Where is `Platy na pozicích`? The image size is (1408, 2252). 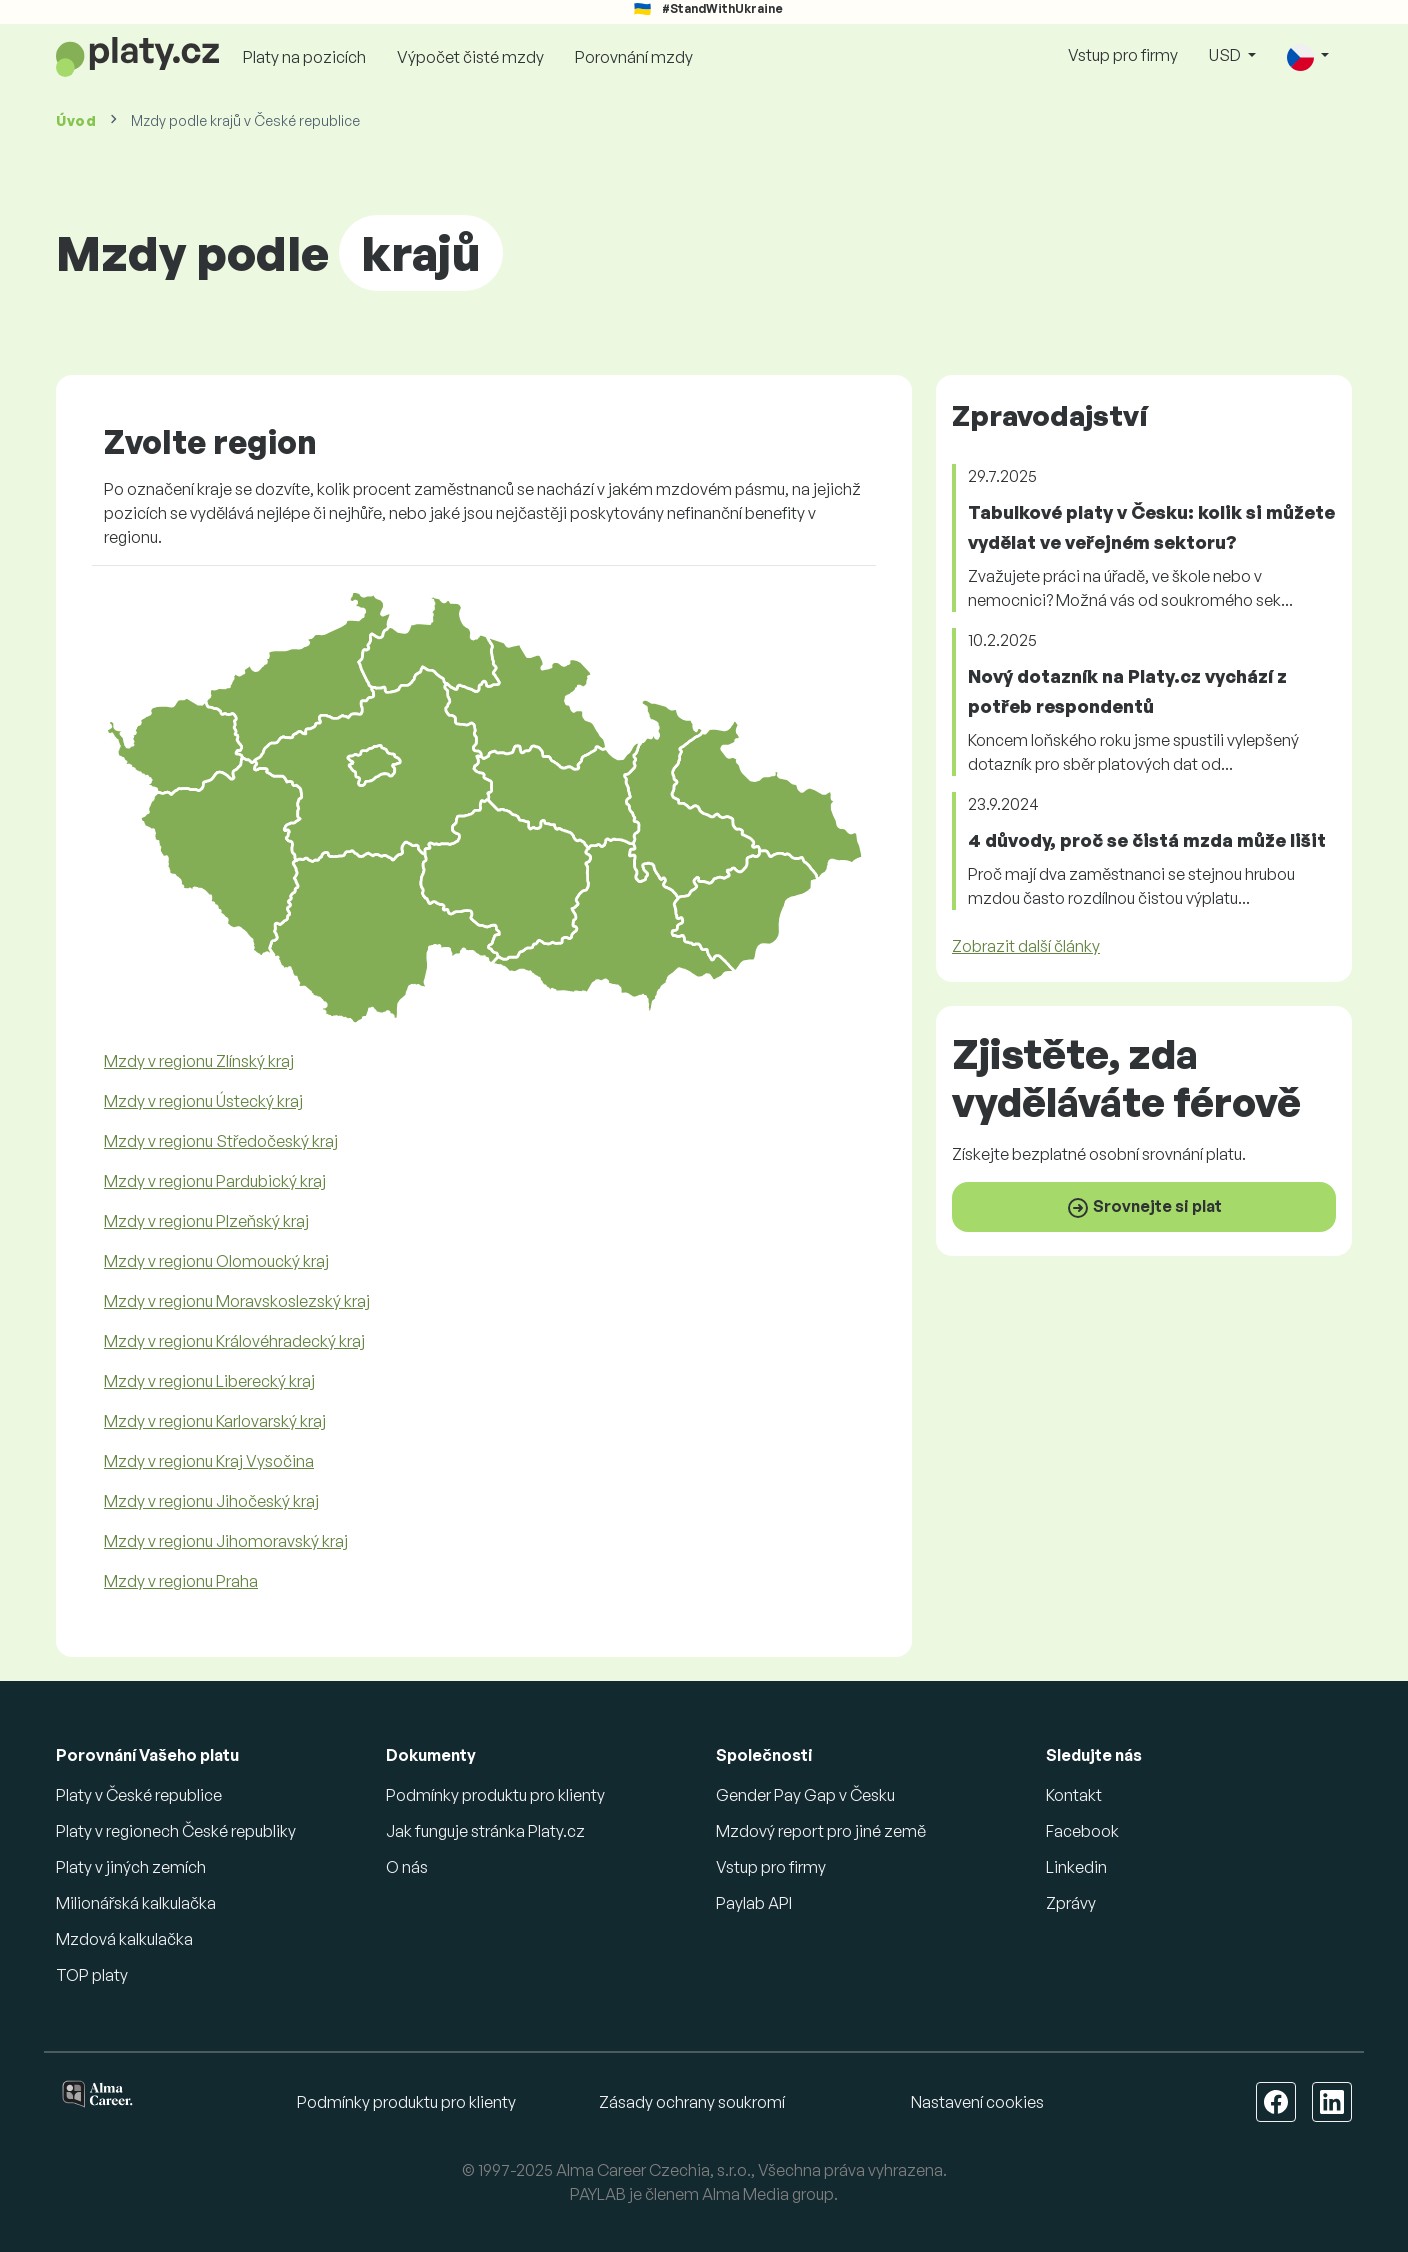
Platy na pozicích is located at coordinates (304, 57).